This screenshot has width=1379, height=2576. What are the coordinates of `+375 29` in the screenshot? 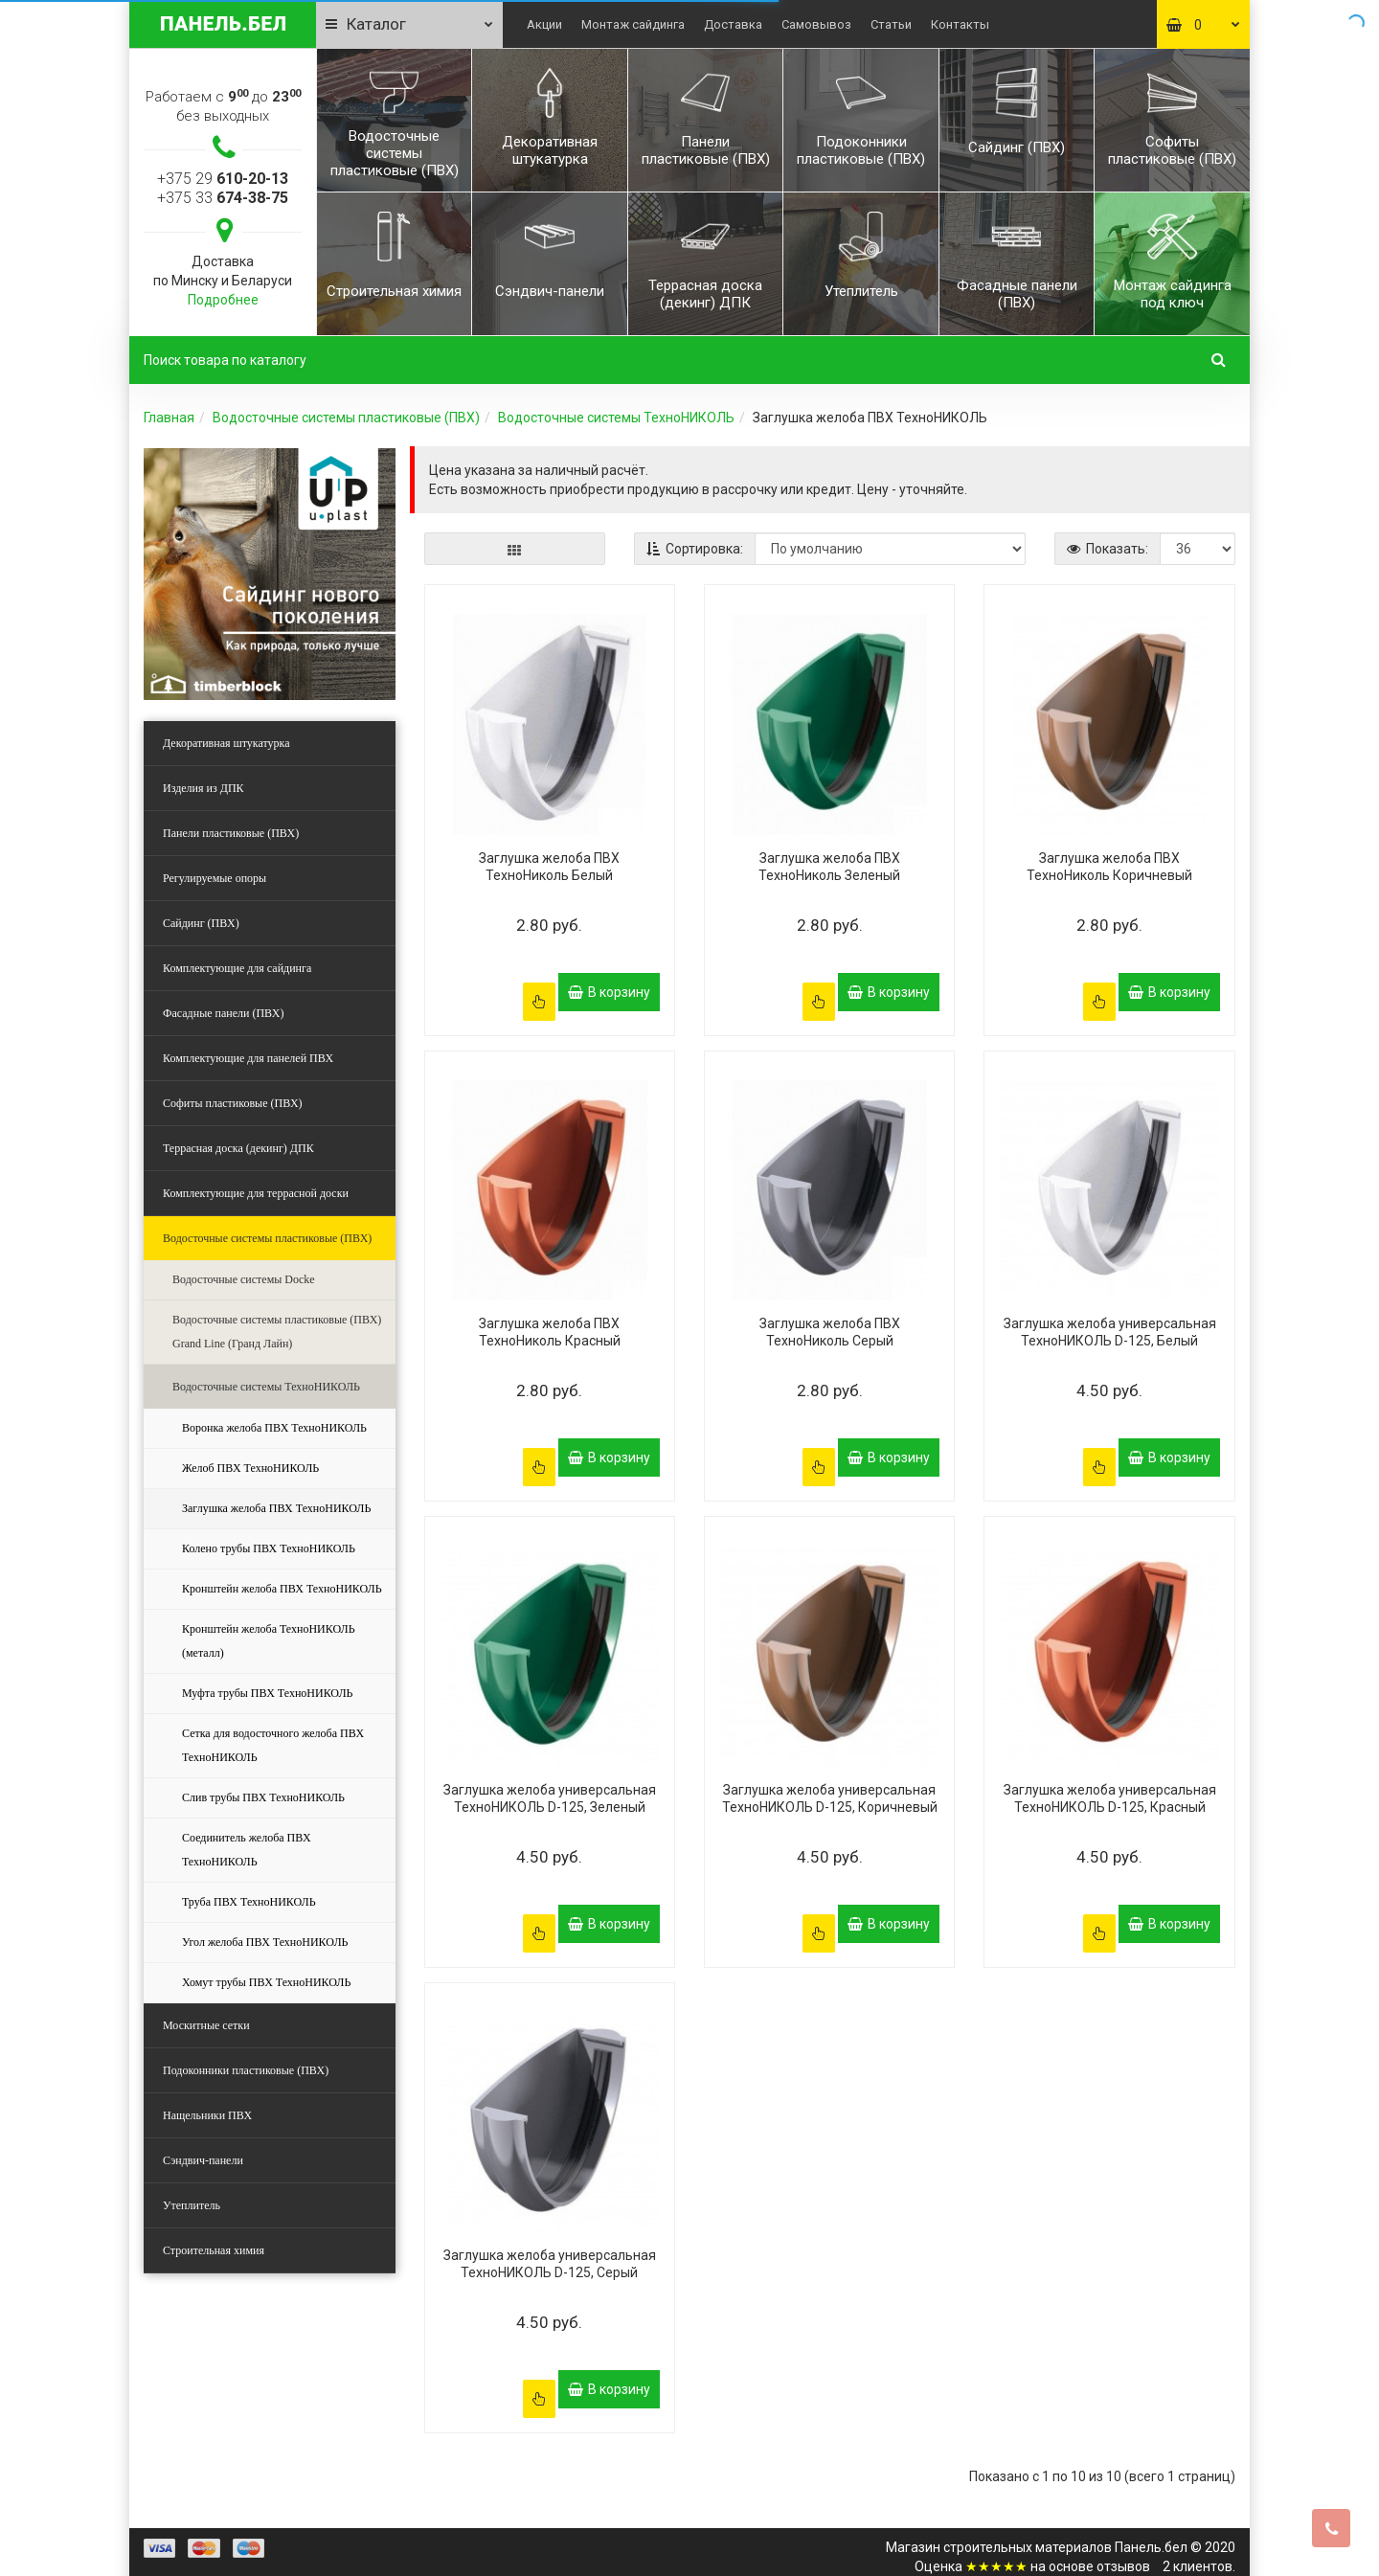 It's located at (222, 178).